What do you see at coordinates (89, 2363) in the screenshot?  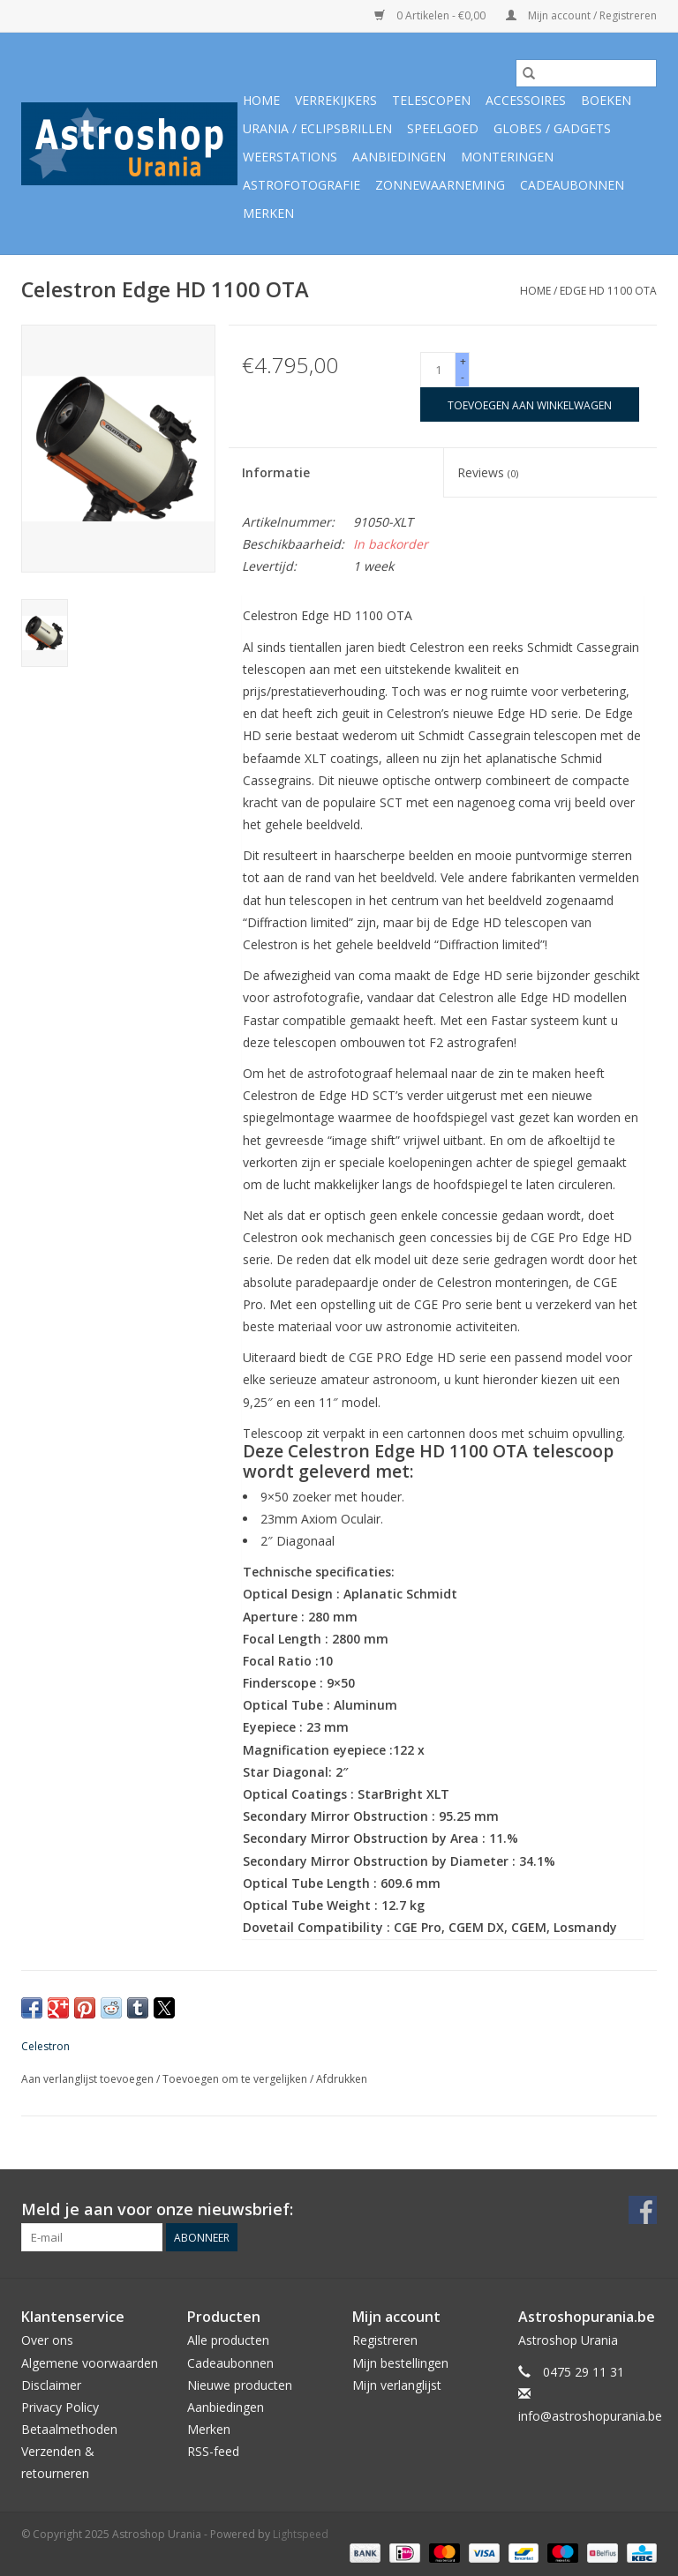 I see `Algemene voorwaarden` at bounding box center [89, 2363].